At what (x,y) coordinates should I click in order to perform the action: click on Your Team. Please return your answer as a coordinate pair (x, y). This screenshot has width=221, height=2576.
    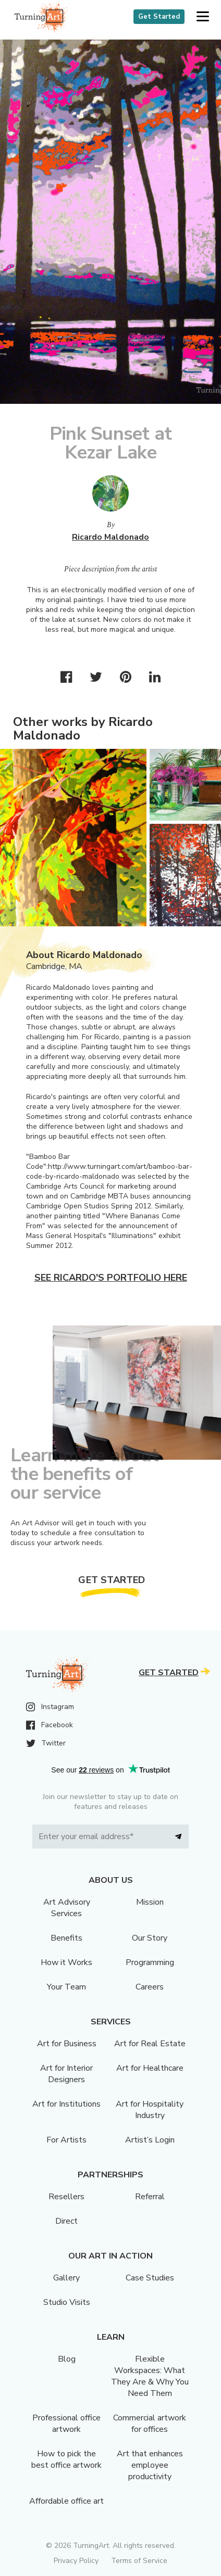
    Looking at the image, I should click on (66, 1987).